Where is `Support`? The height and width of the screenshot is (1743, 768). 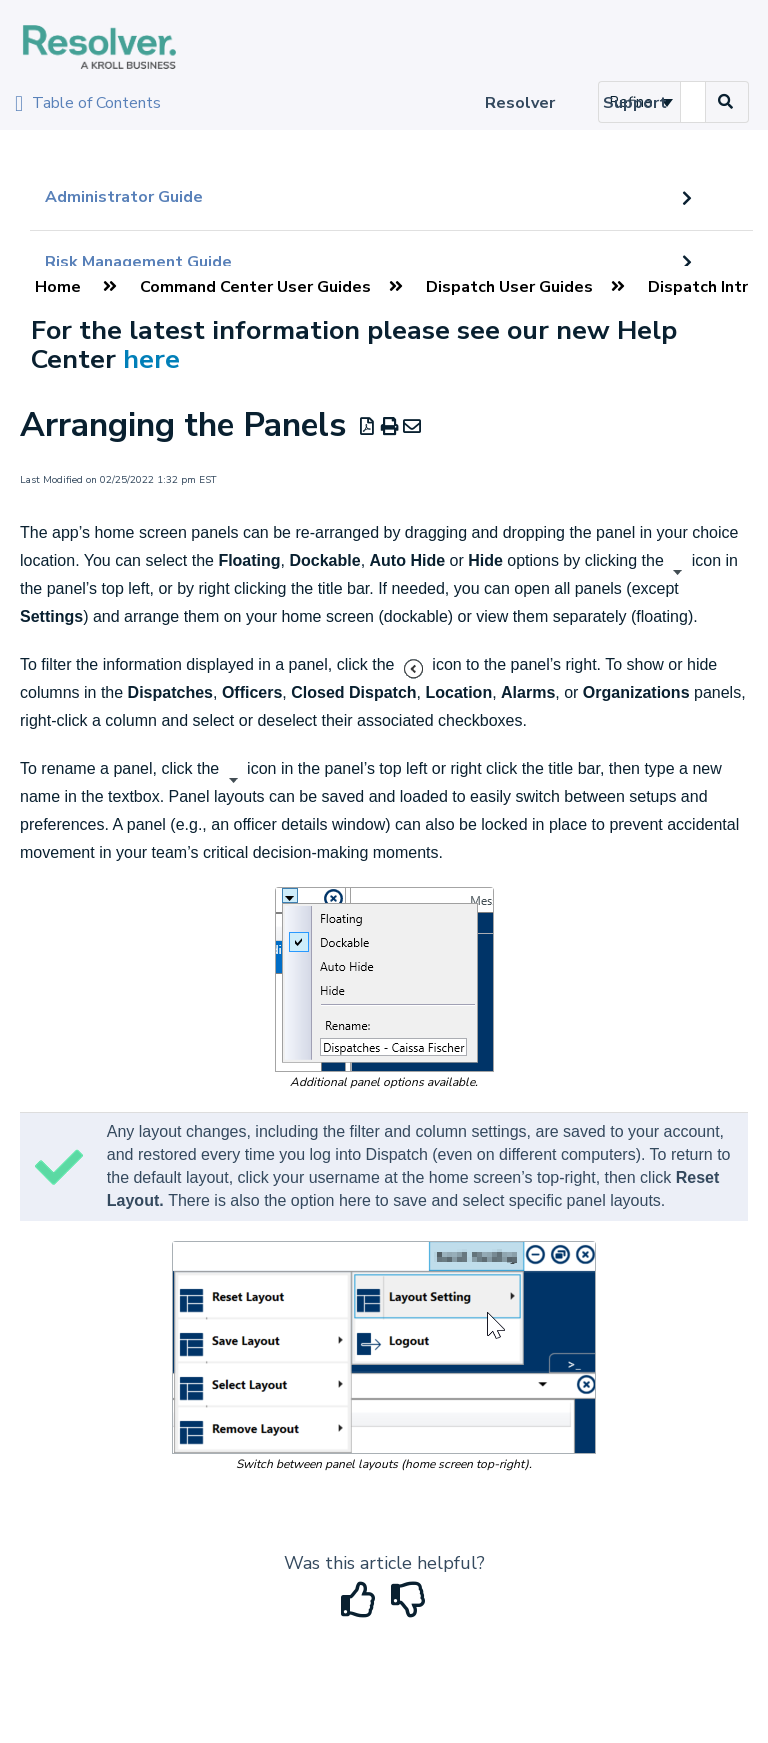 Support is located at coordinates (635, 103).